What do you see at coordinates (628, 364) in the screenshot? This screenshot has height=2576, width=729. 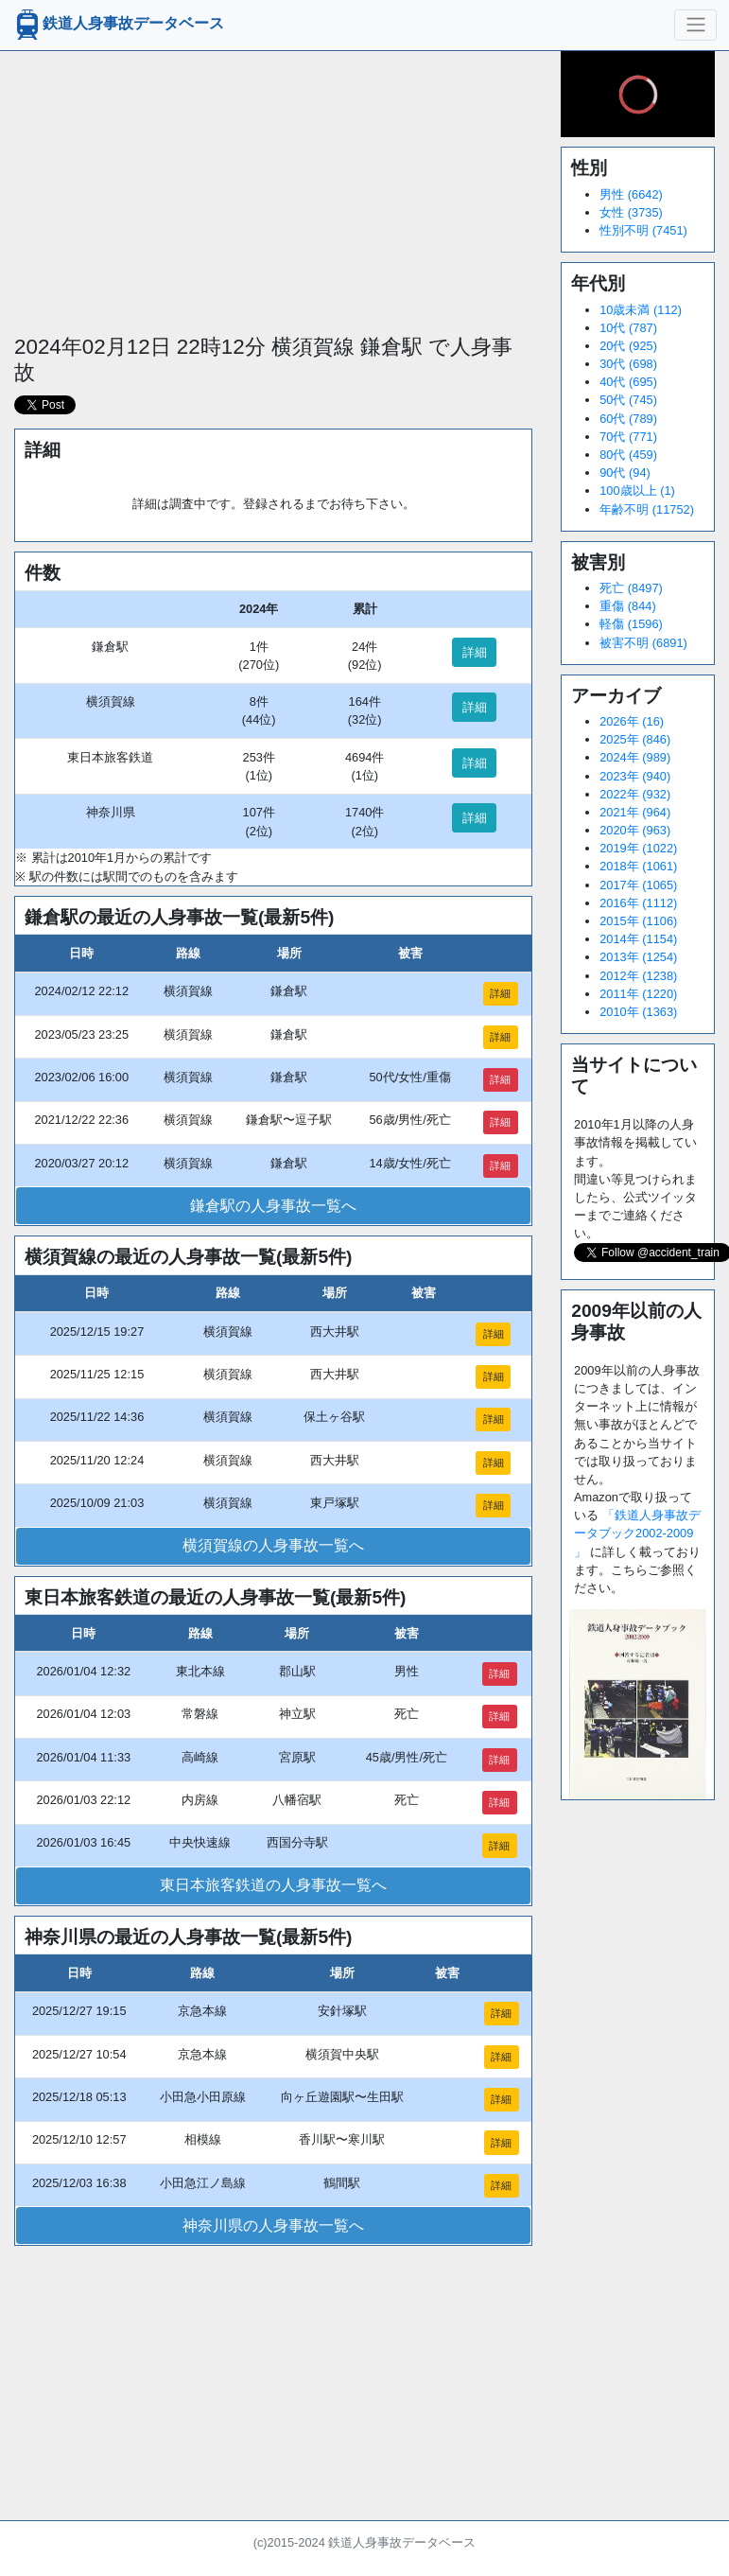 I see `30代 (698)` at bounding box center [628, 364].